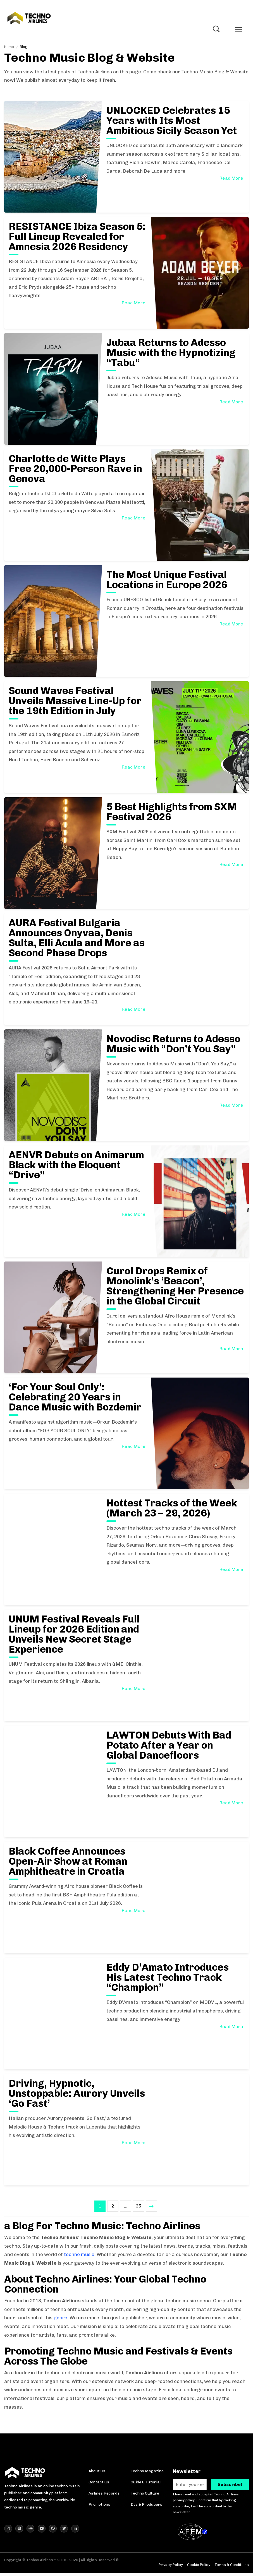 The image size is (253, 2576). Describe the element at coordinates (146, 2483) in the screenshot. I see `Guide & Tutorial` at that location.